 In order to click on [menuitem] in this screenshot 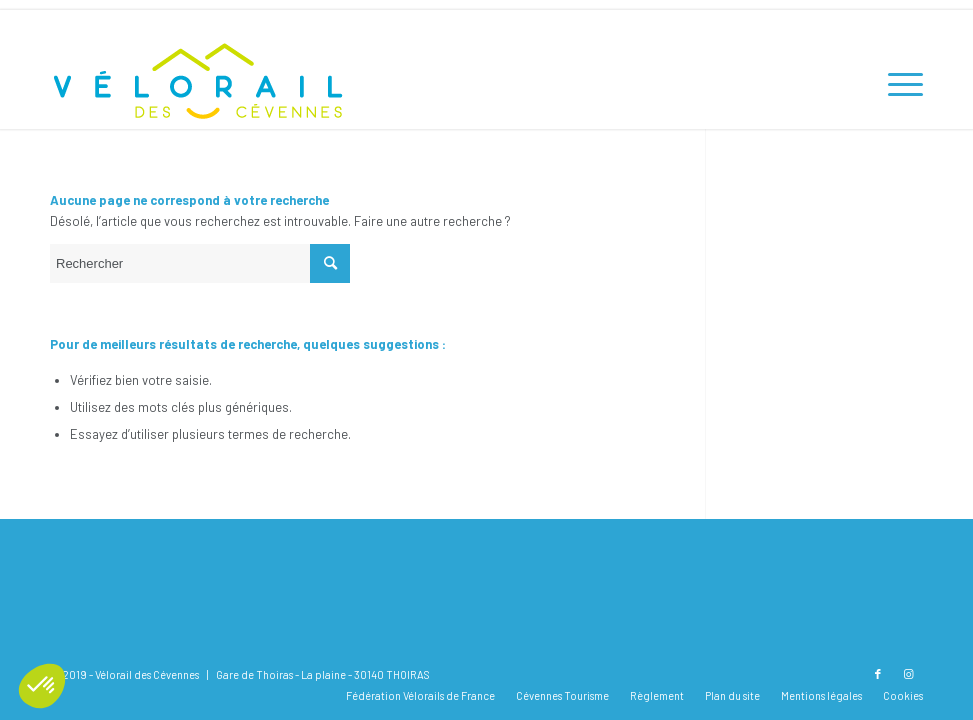, I will do `click(895, 84)`.